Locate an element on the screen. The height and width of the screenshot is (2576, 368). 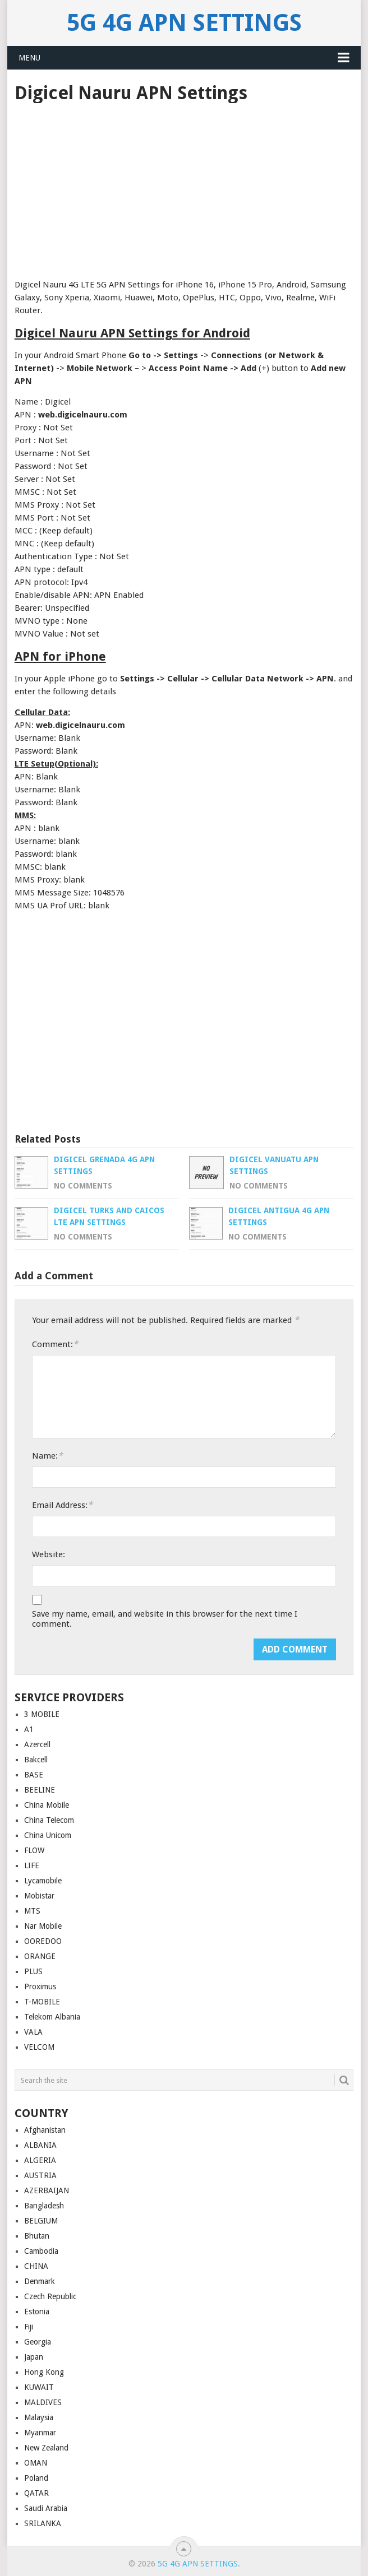
OOREDOO is located at coordinates (43, 1941).